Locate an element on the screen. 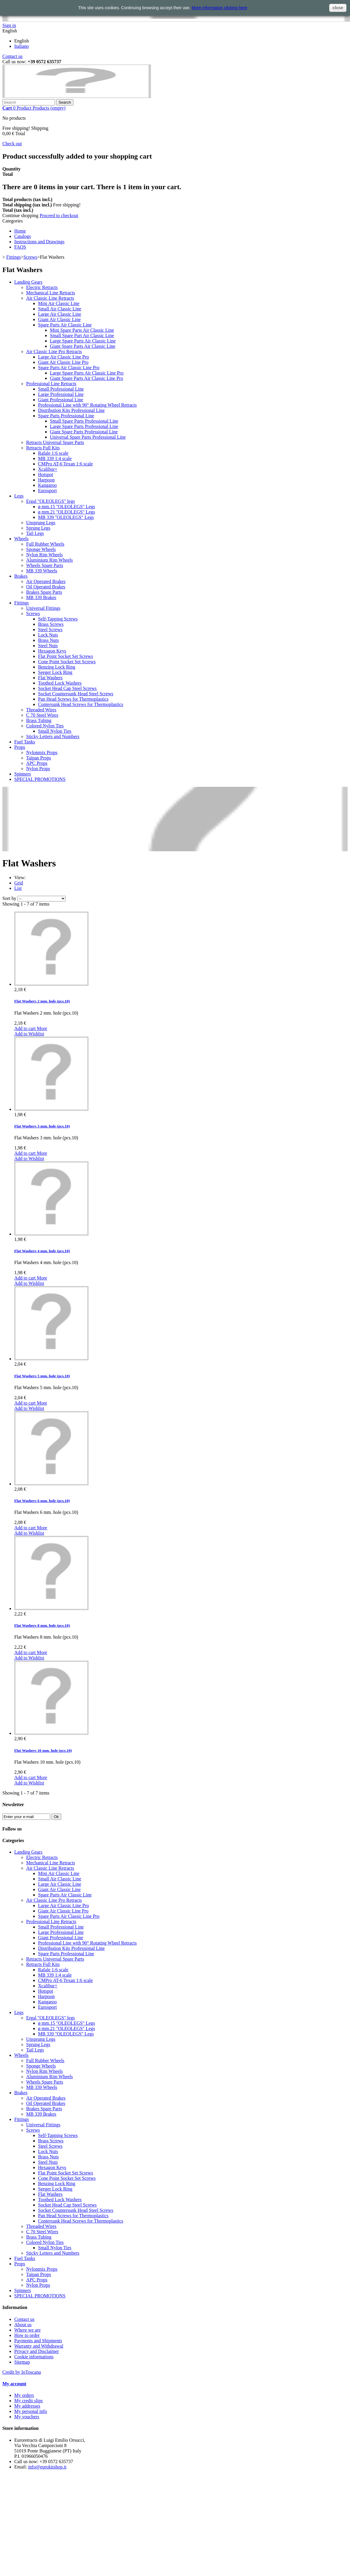 This screenshot has height=2576, width=350. My personal info is located at coordinates (30, 2411).